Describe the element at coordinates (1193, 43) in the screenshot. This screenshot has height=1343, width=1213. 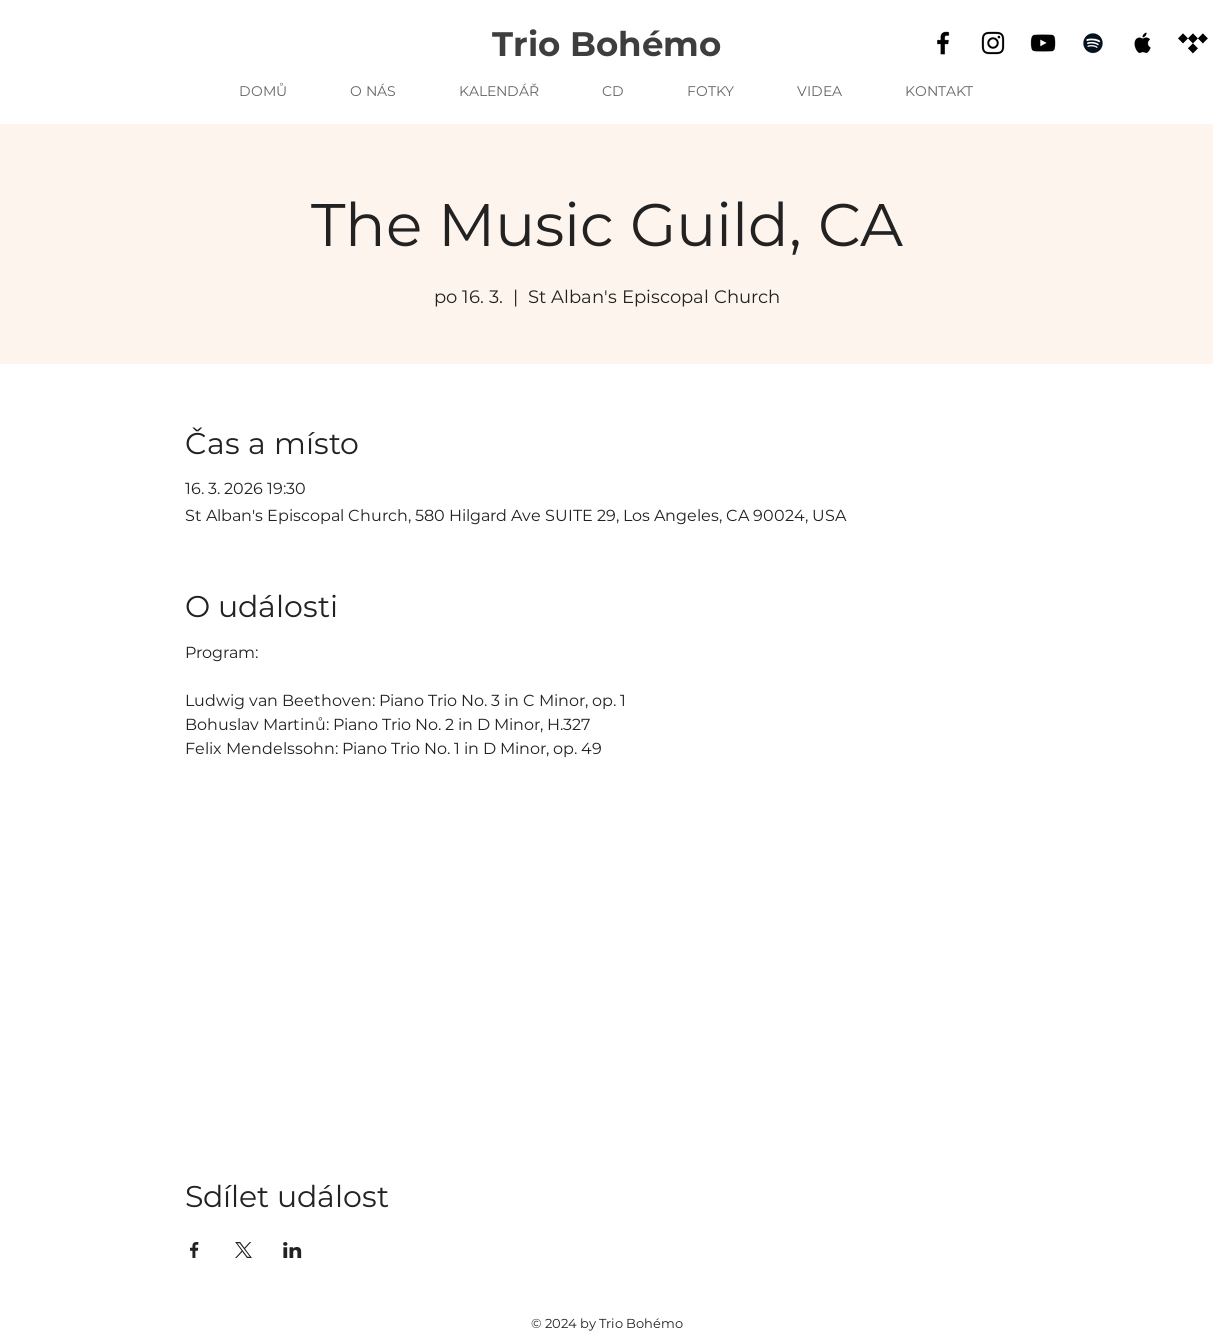
I see `[Tidal]` at that location.